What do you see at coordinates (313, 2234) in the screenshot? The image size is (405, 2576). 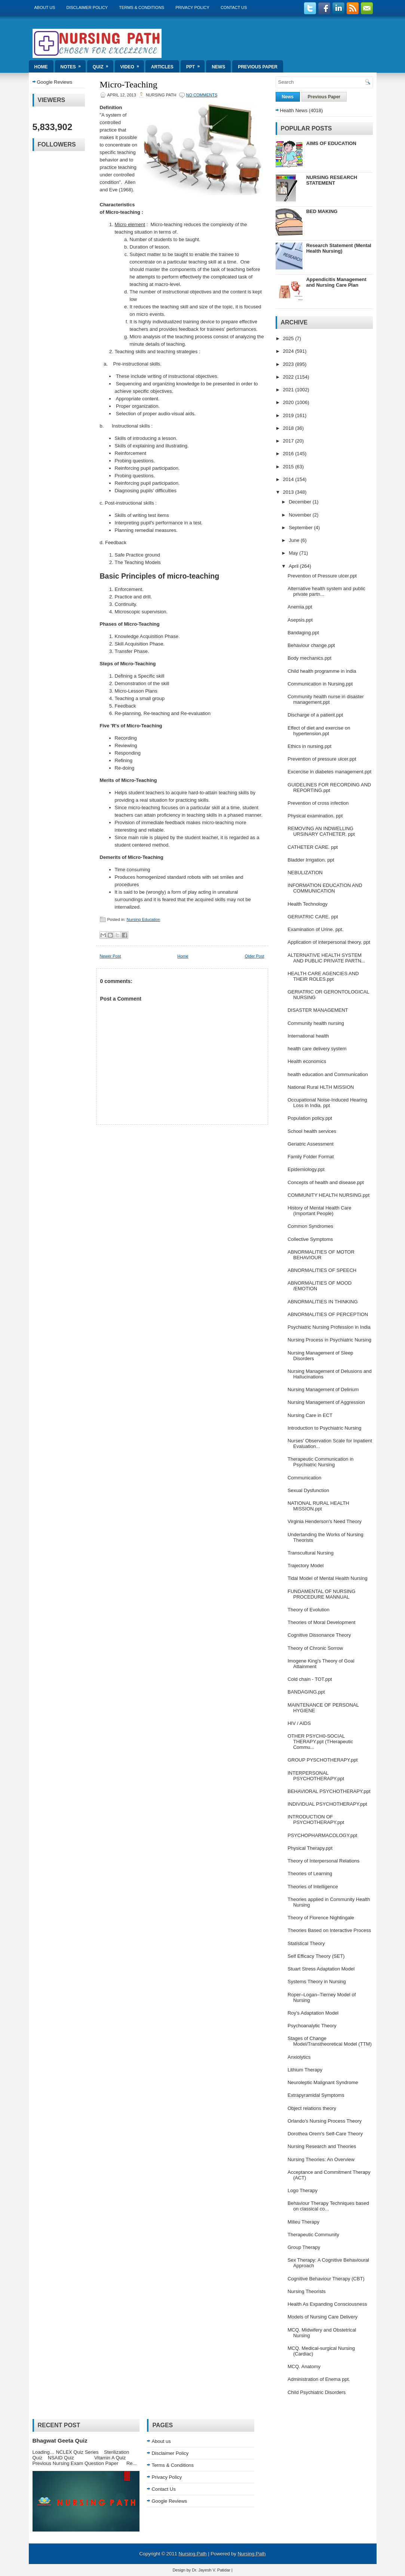 I see `Therapeutic Community` at bounding box center [313, 2234].